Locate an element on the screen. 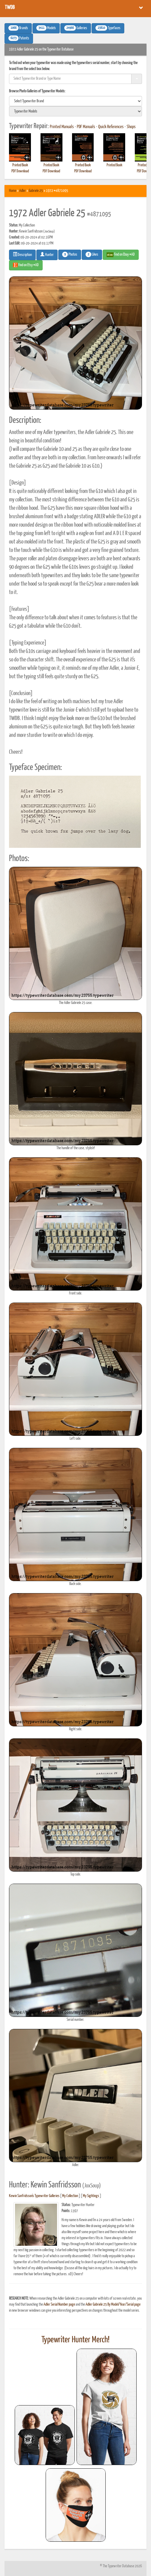 This screenshot has height=2576, width=151. Models [button] is located at coordinates (46, 28).